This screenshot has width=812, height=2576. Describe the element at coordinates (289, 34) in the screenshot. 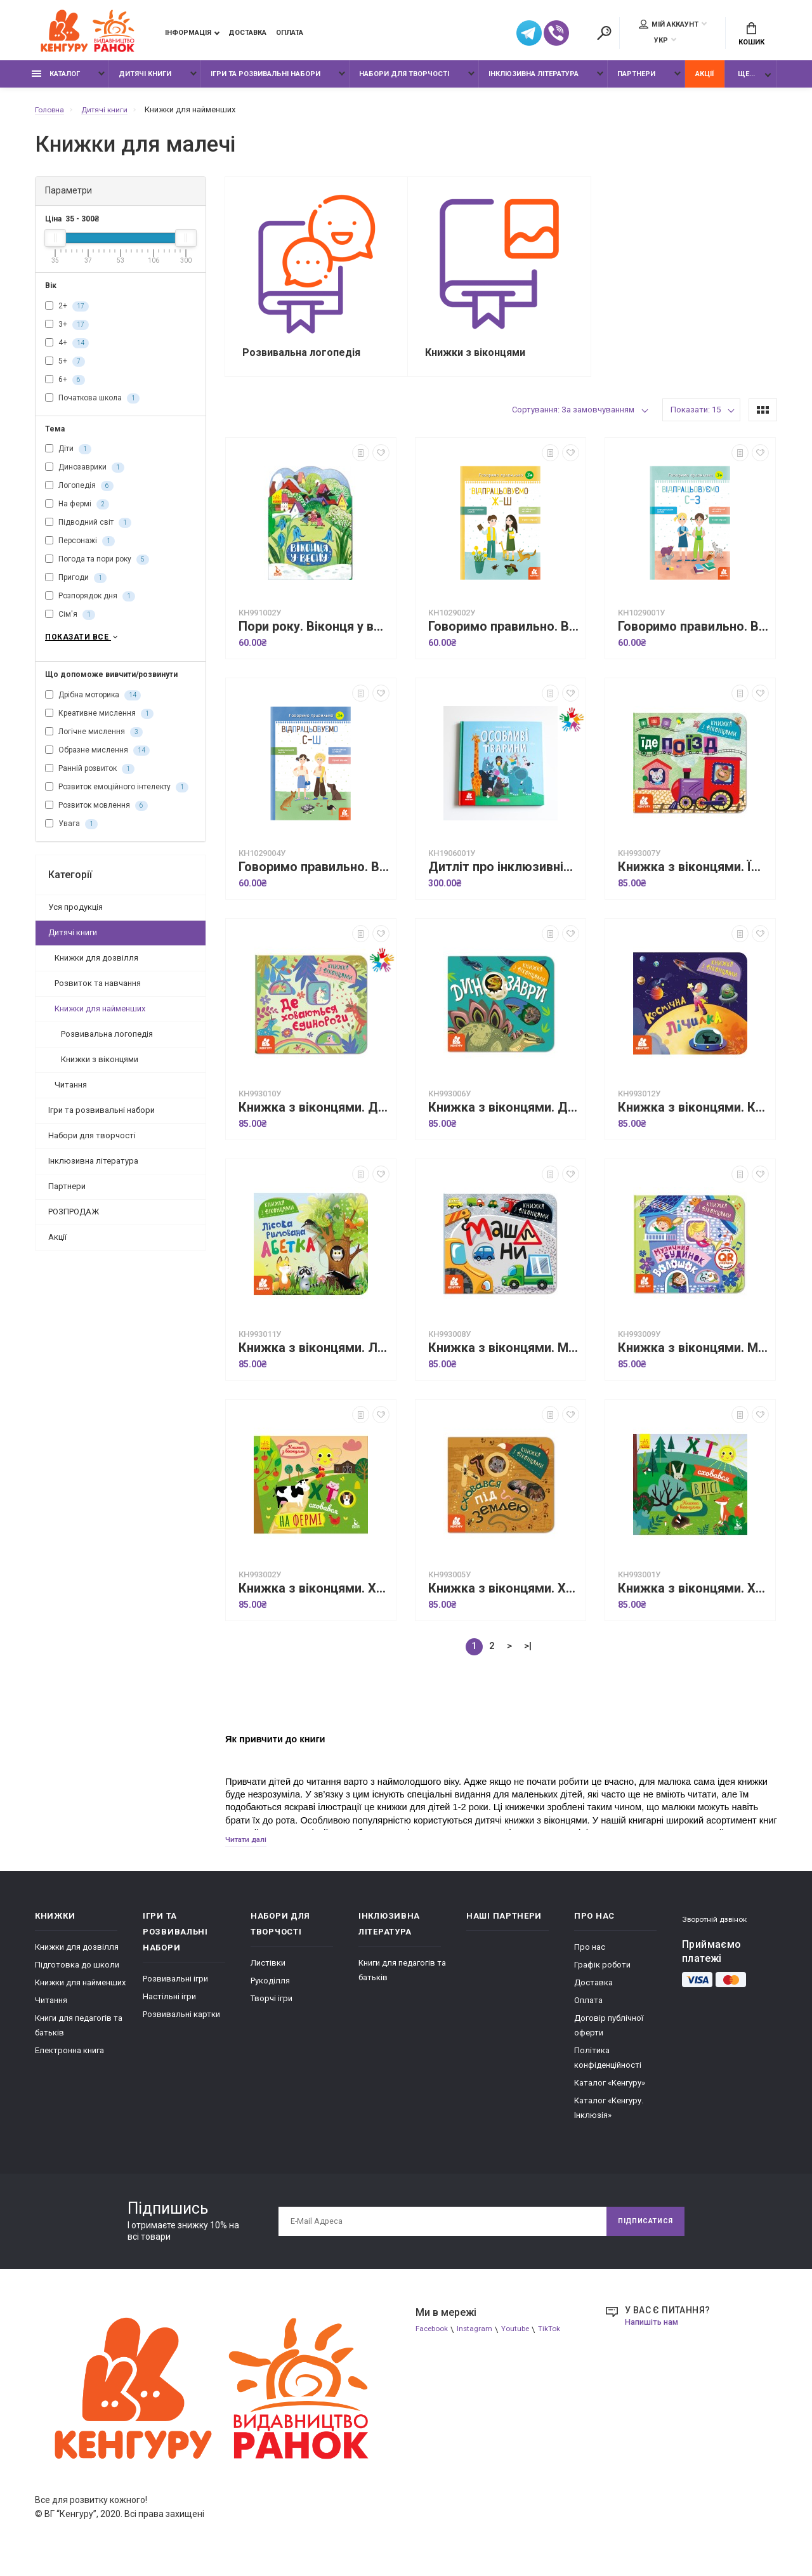

I see `Оплата` at that location.